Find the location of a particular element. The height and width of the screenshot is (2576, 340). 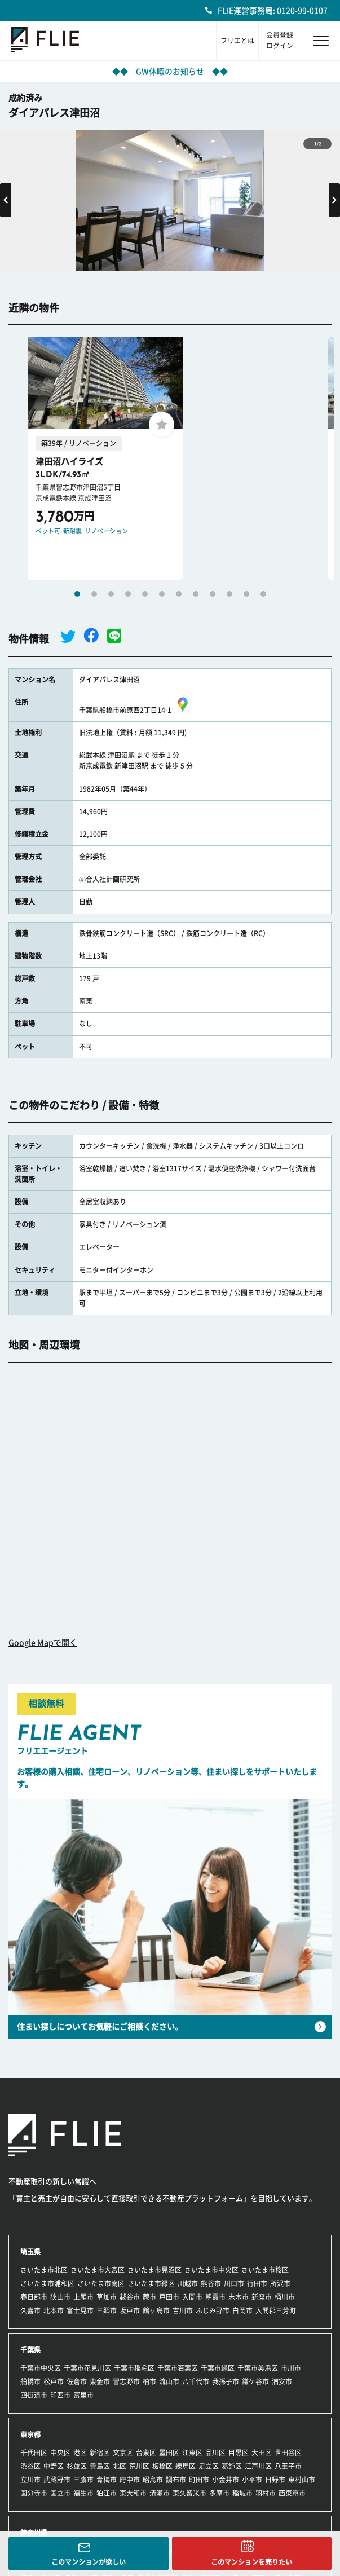

Google Mapで開く is located at coordinates (42, 1643).